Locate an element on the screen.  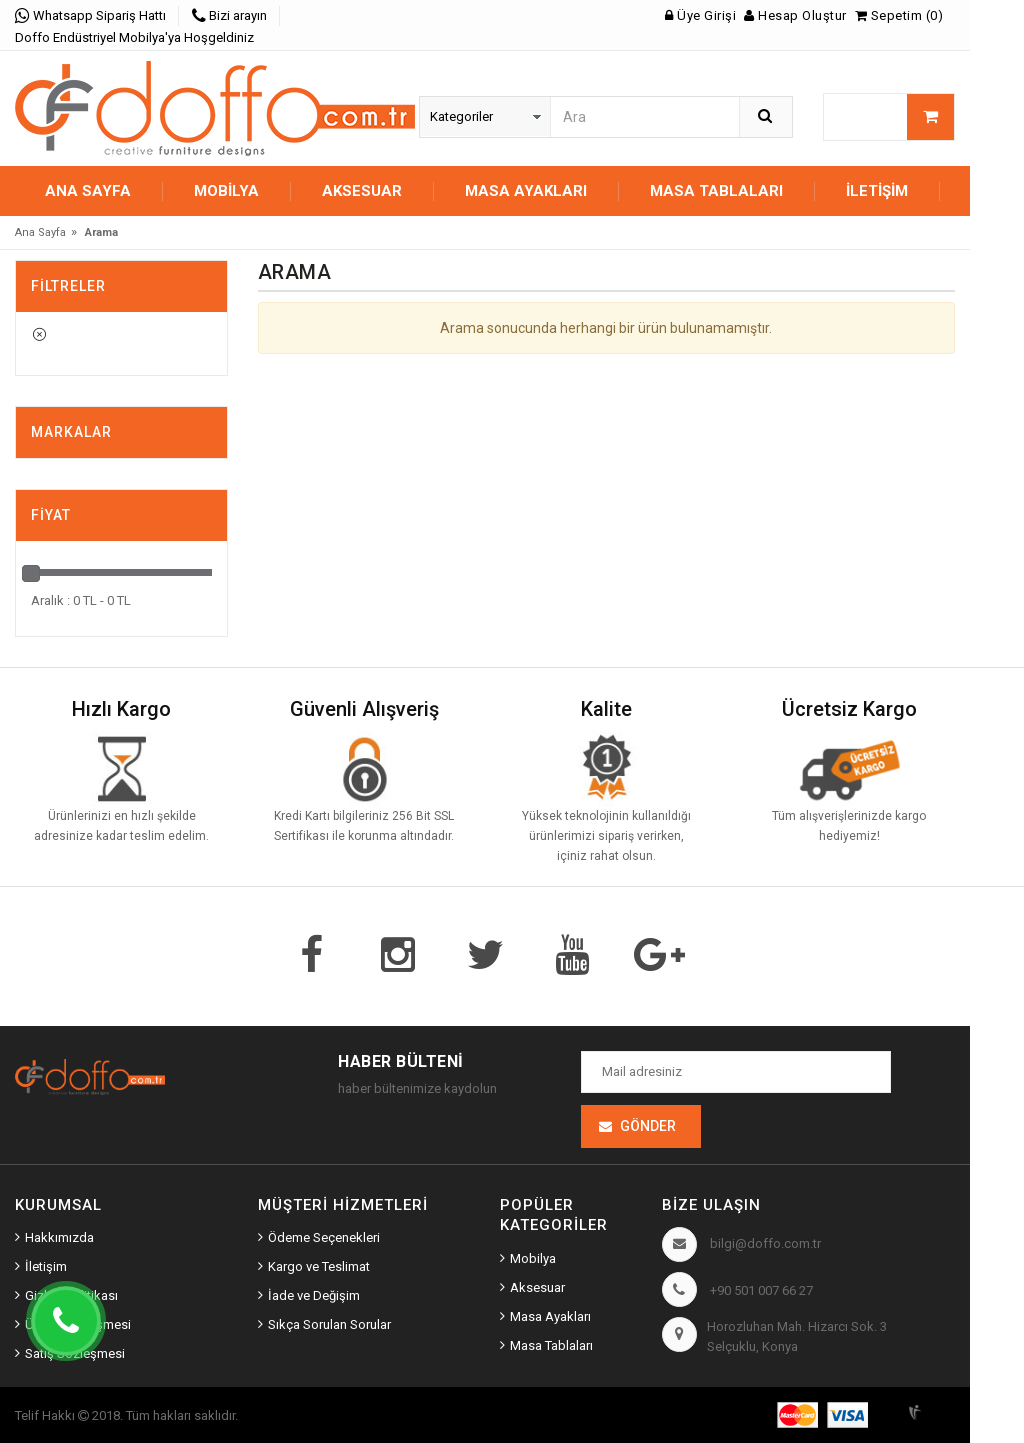
Aksesuar is located at coordinates (537, 1287).